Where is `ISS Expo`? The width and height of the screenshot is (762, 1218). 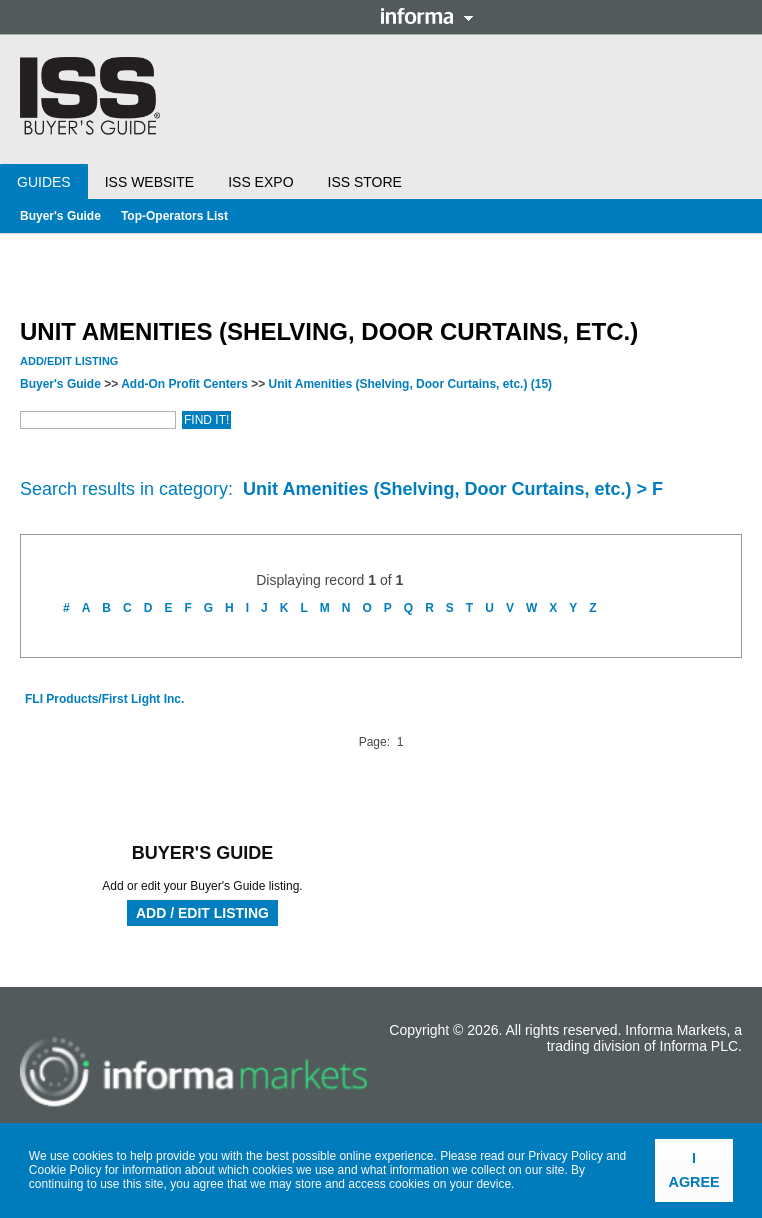
ISS Expo is located at coordinates (260, 182).